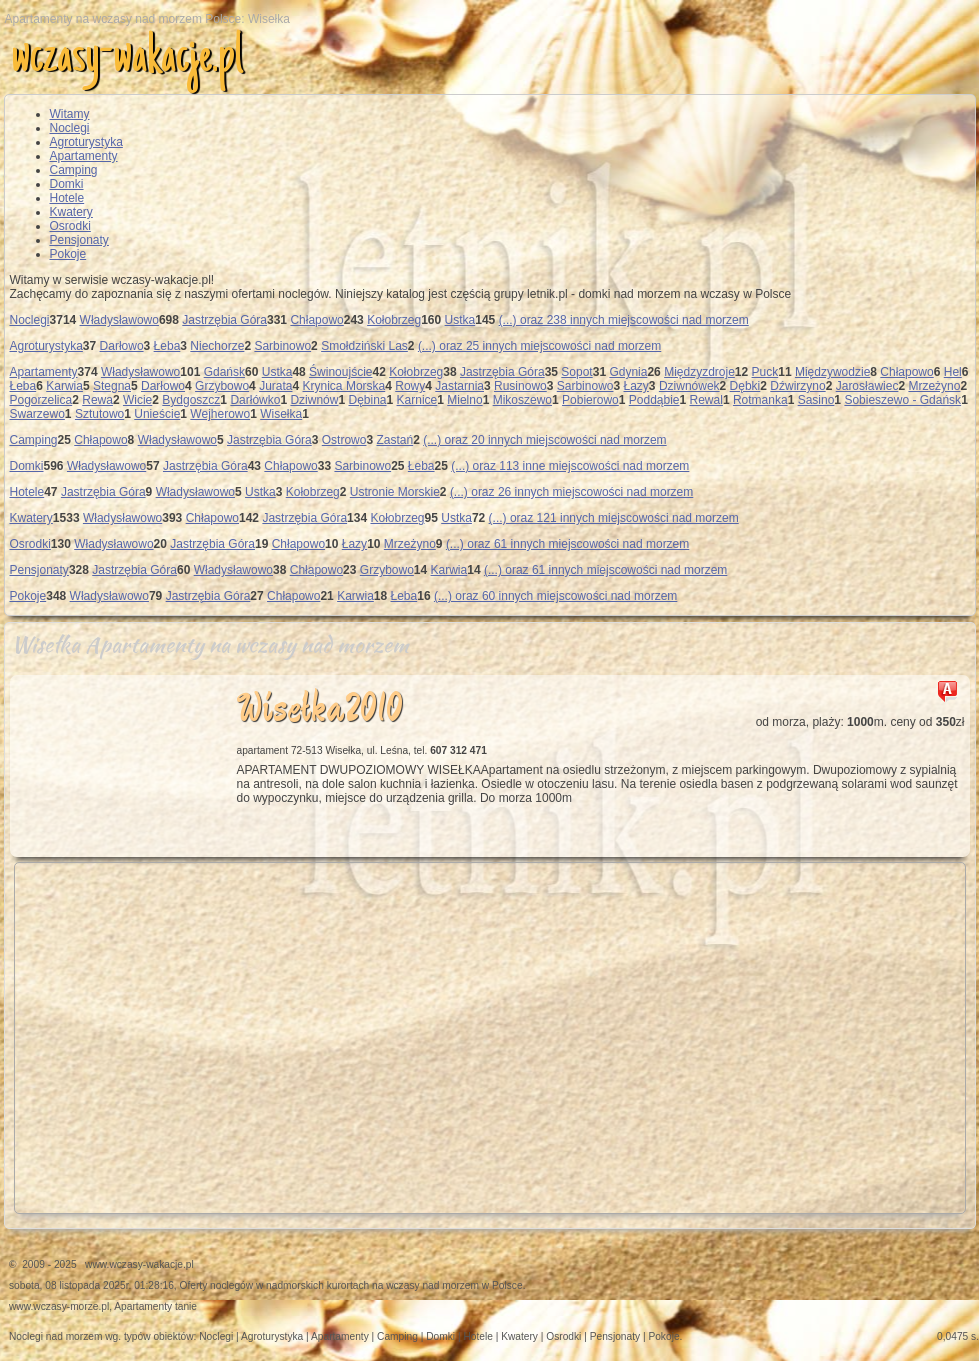 This screenshot has width=979, height=1361. Describe the element at coordinates (224, 372) in the screenshot. I see `Gdańsk` at that location.